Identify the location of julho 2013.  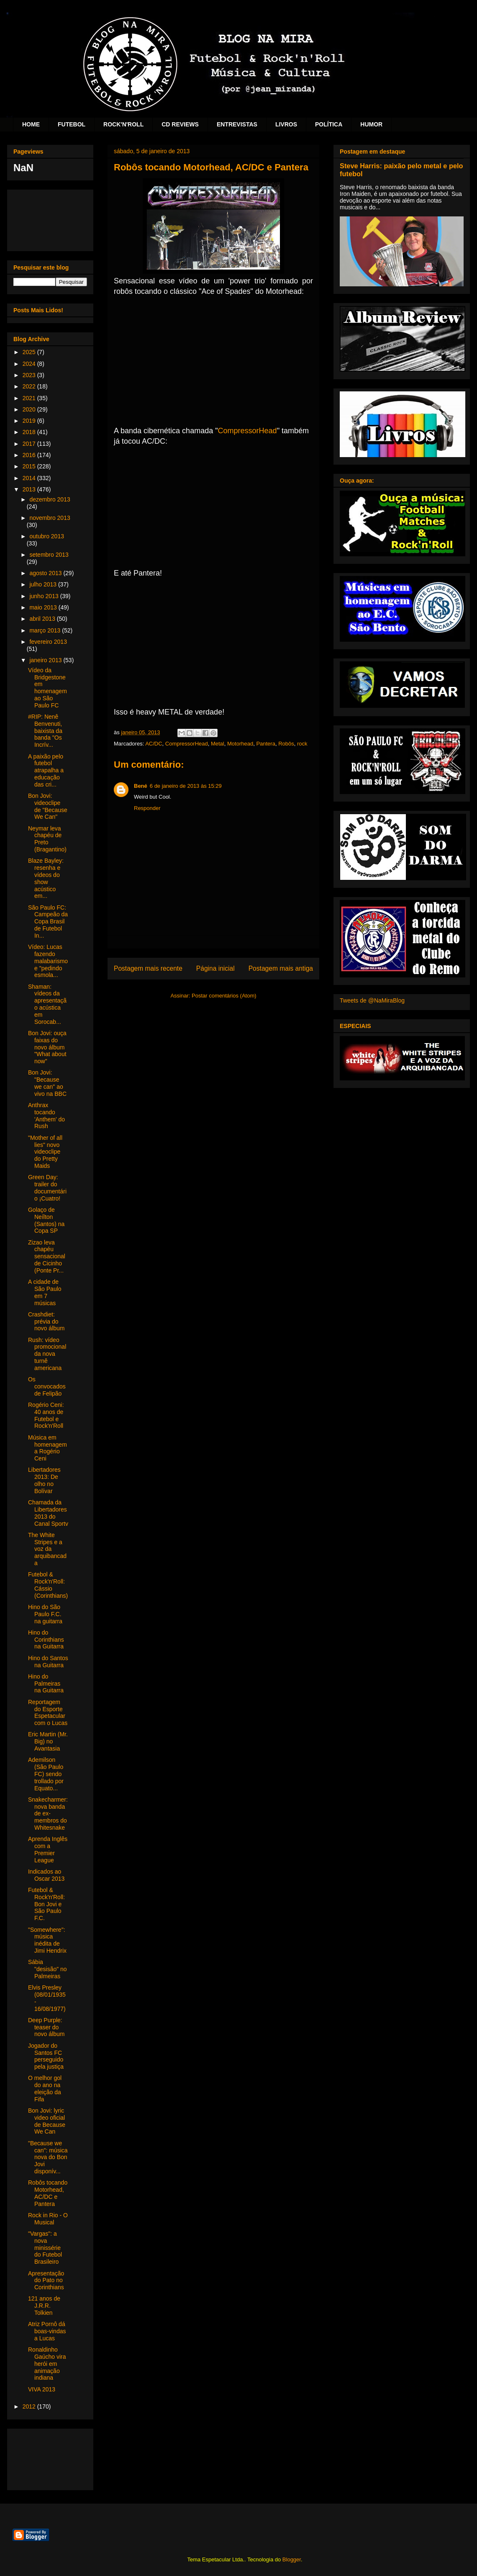
(43, 584).